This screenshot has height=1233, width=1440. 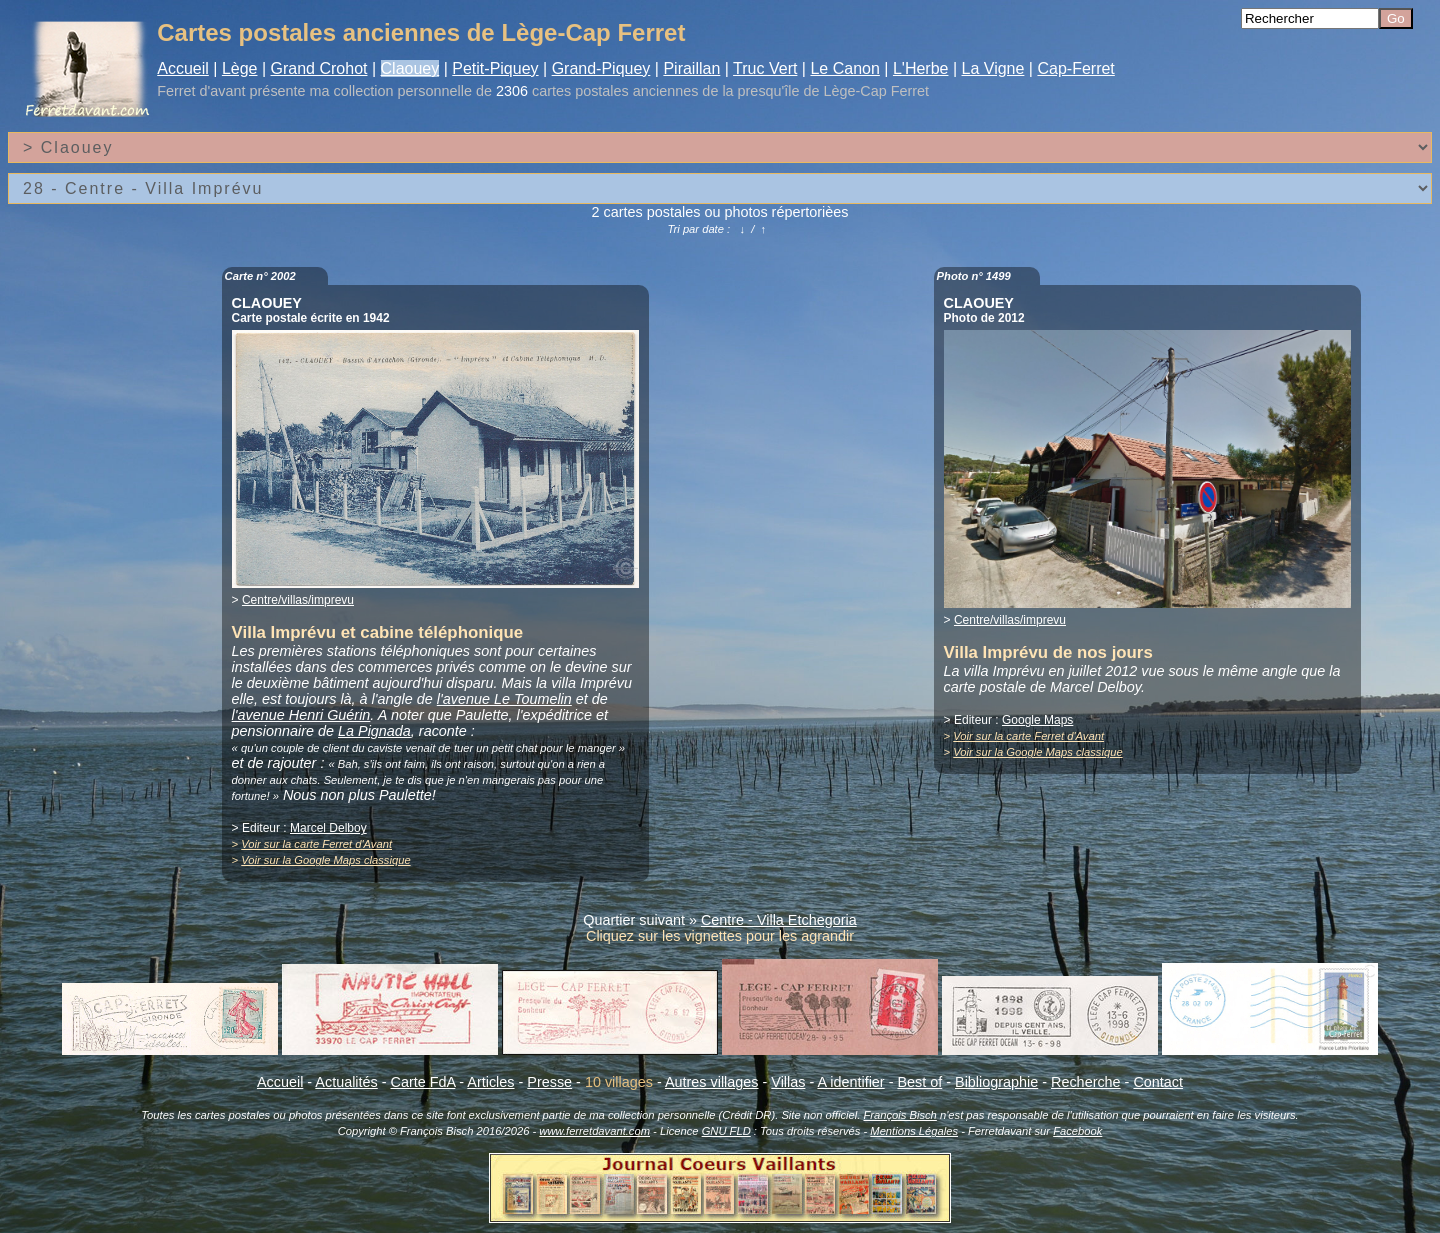 What do you see at coordinates (712, 1082) in the screenshot?
I see `Autres villages` at bounding box center [712, 1082].